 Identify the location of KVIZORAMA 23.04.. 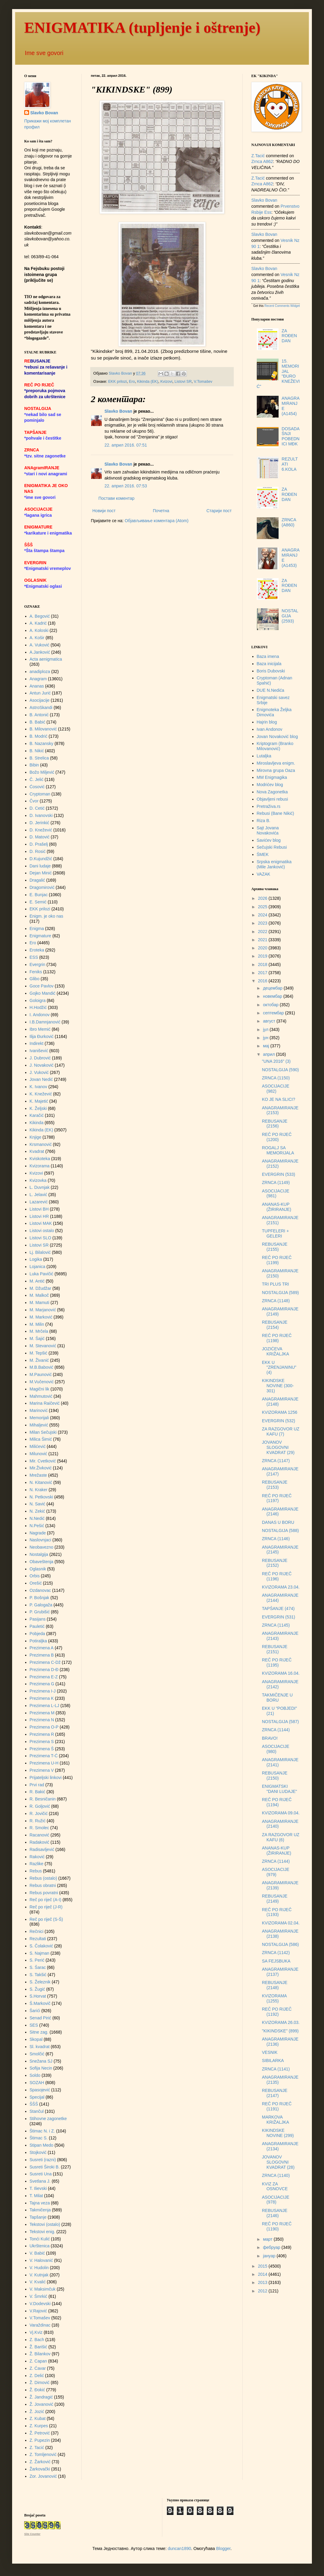
(281, 1587).